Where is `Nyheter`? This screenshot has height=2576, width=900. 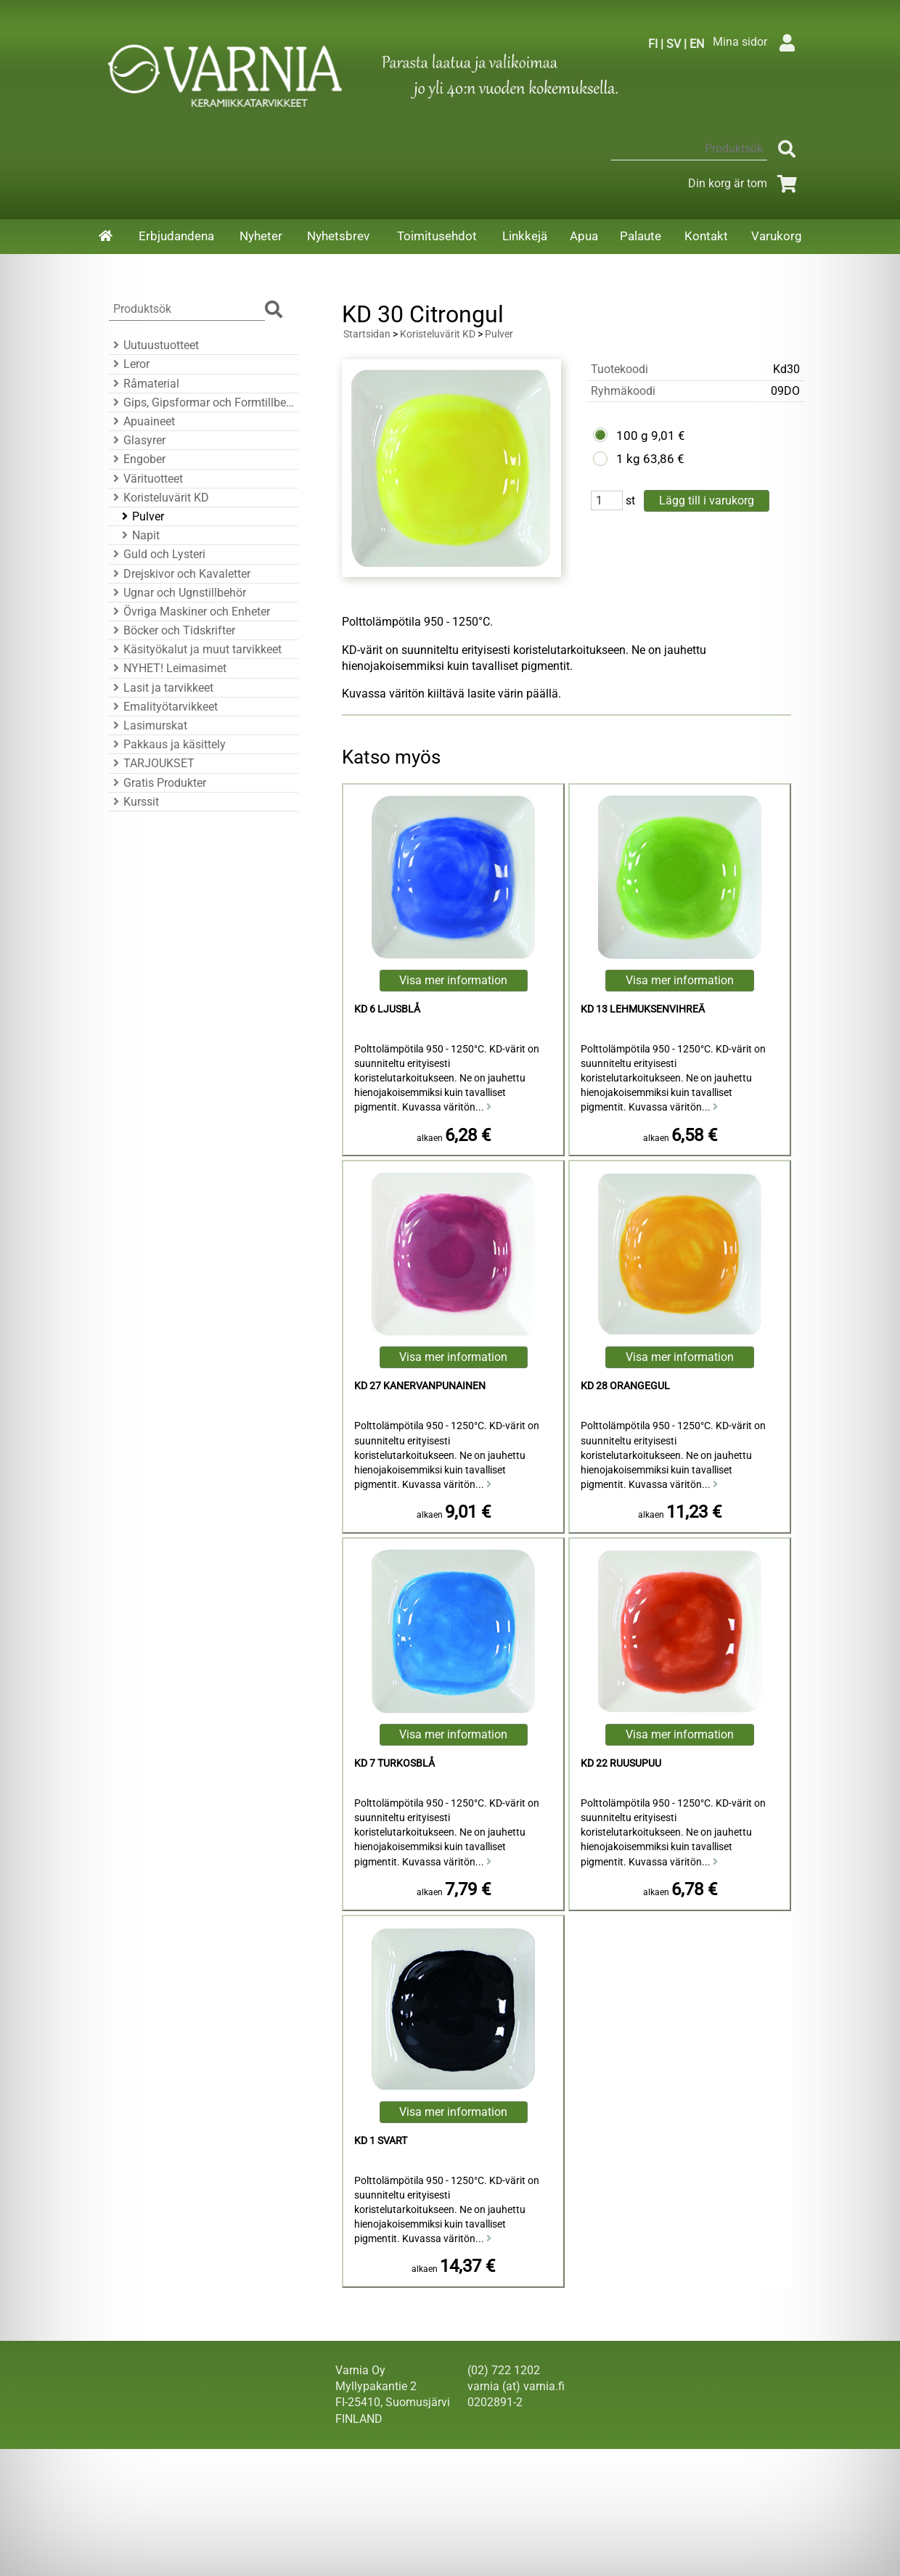 Nyheter is located at coordinates (261, 236).